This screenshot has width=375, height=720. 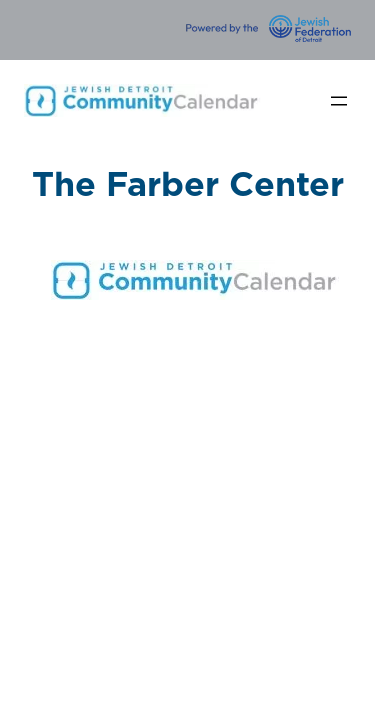 What do you see at coordinates (339, 101) in the screenshot?
I see `[Open menu]` at bounding box center [339, 101].